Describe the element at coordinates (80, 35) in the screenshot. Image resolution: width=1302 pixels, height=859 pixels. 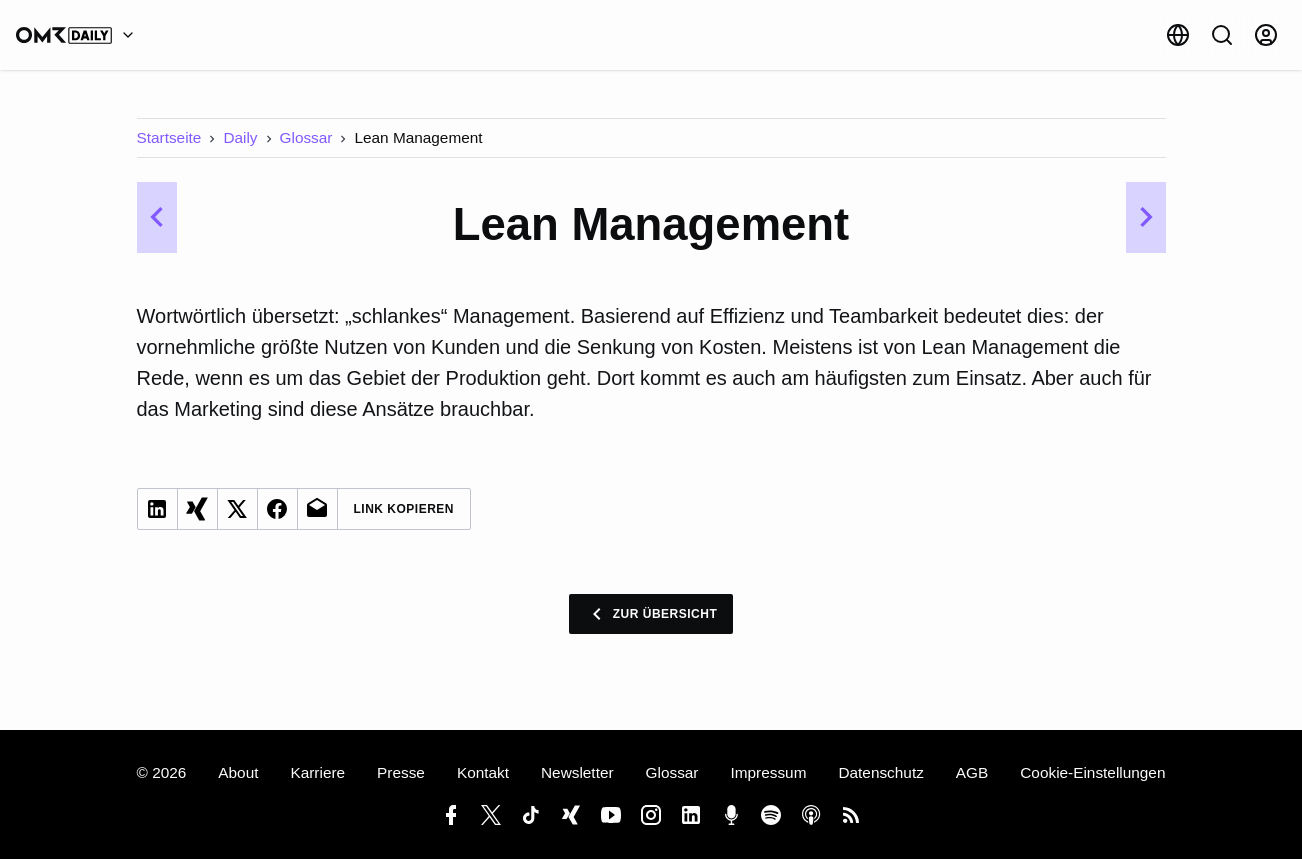
I see `[OMR Daily]` at that location.